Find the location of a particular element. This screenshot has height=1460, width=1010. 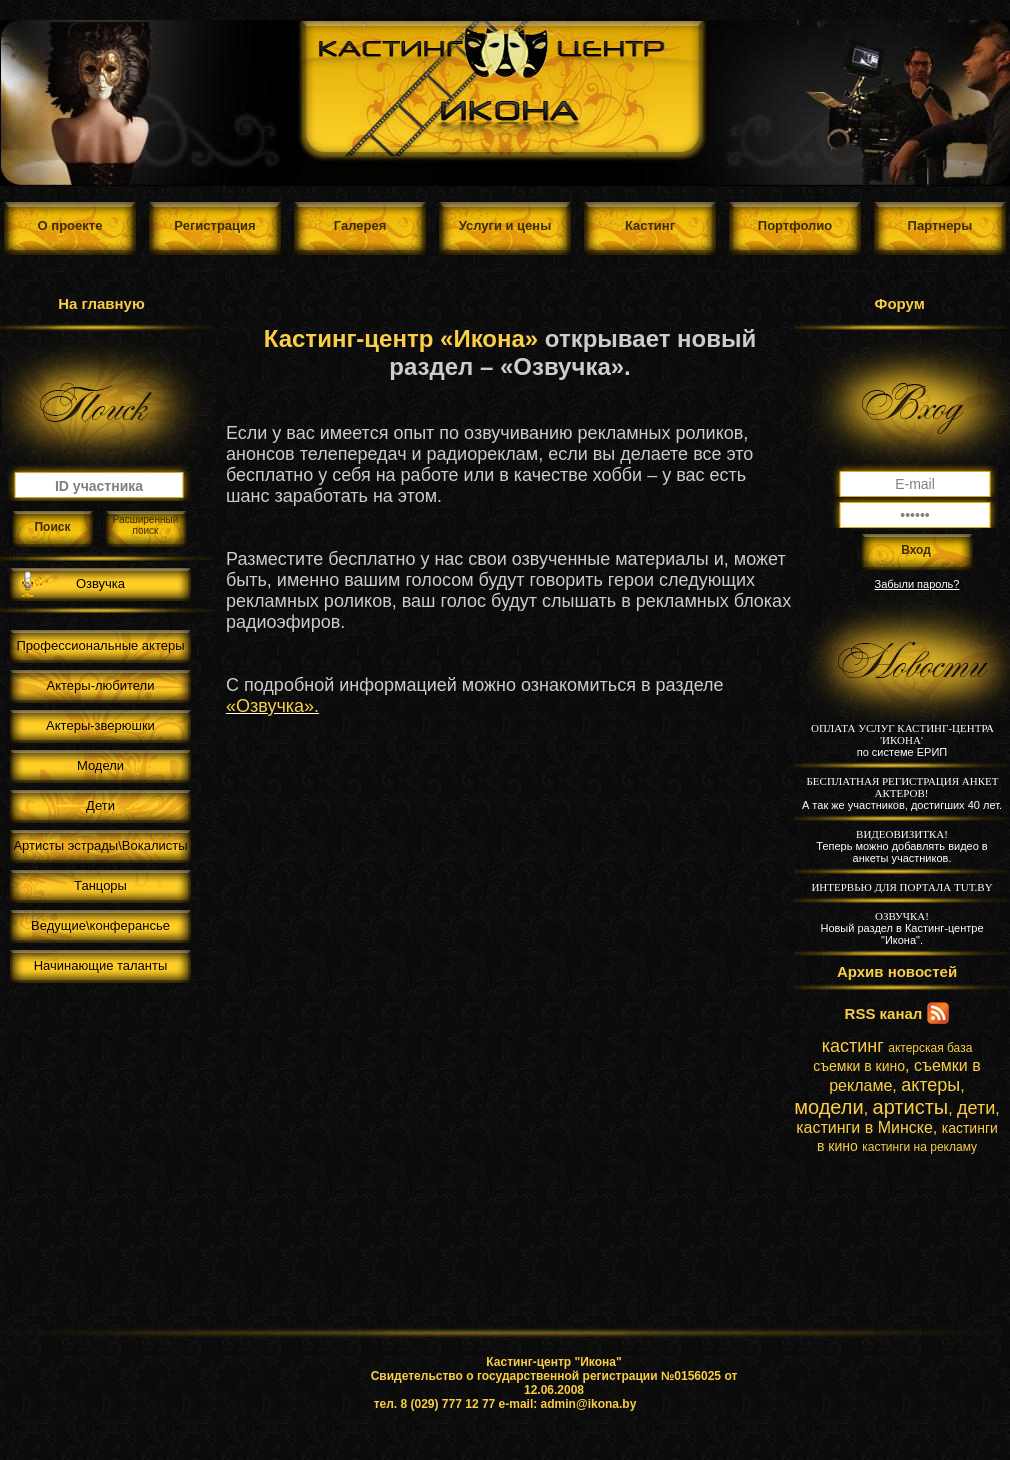

Вход is located at coordinates (916, 550).